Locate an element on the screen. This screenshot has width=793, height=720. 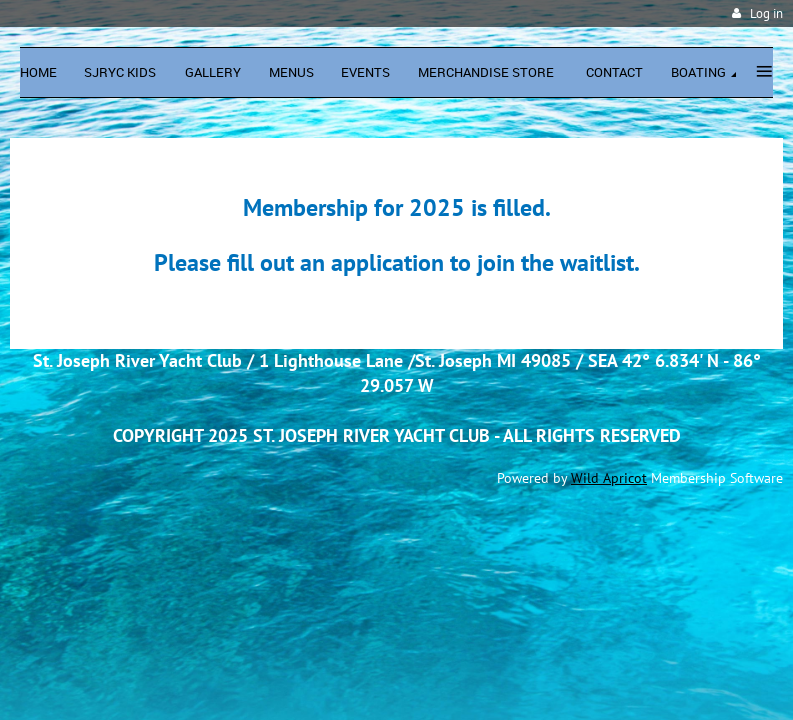
Wild Apricot is located at coordinates (609, 478).